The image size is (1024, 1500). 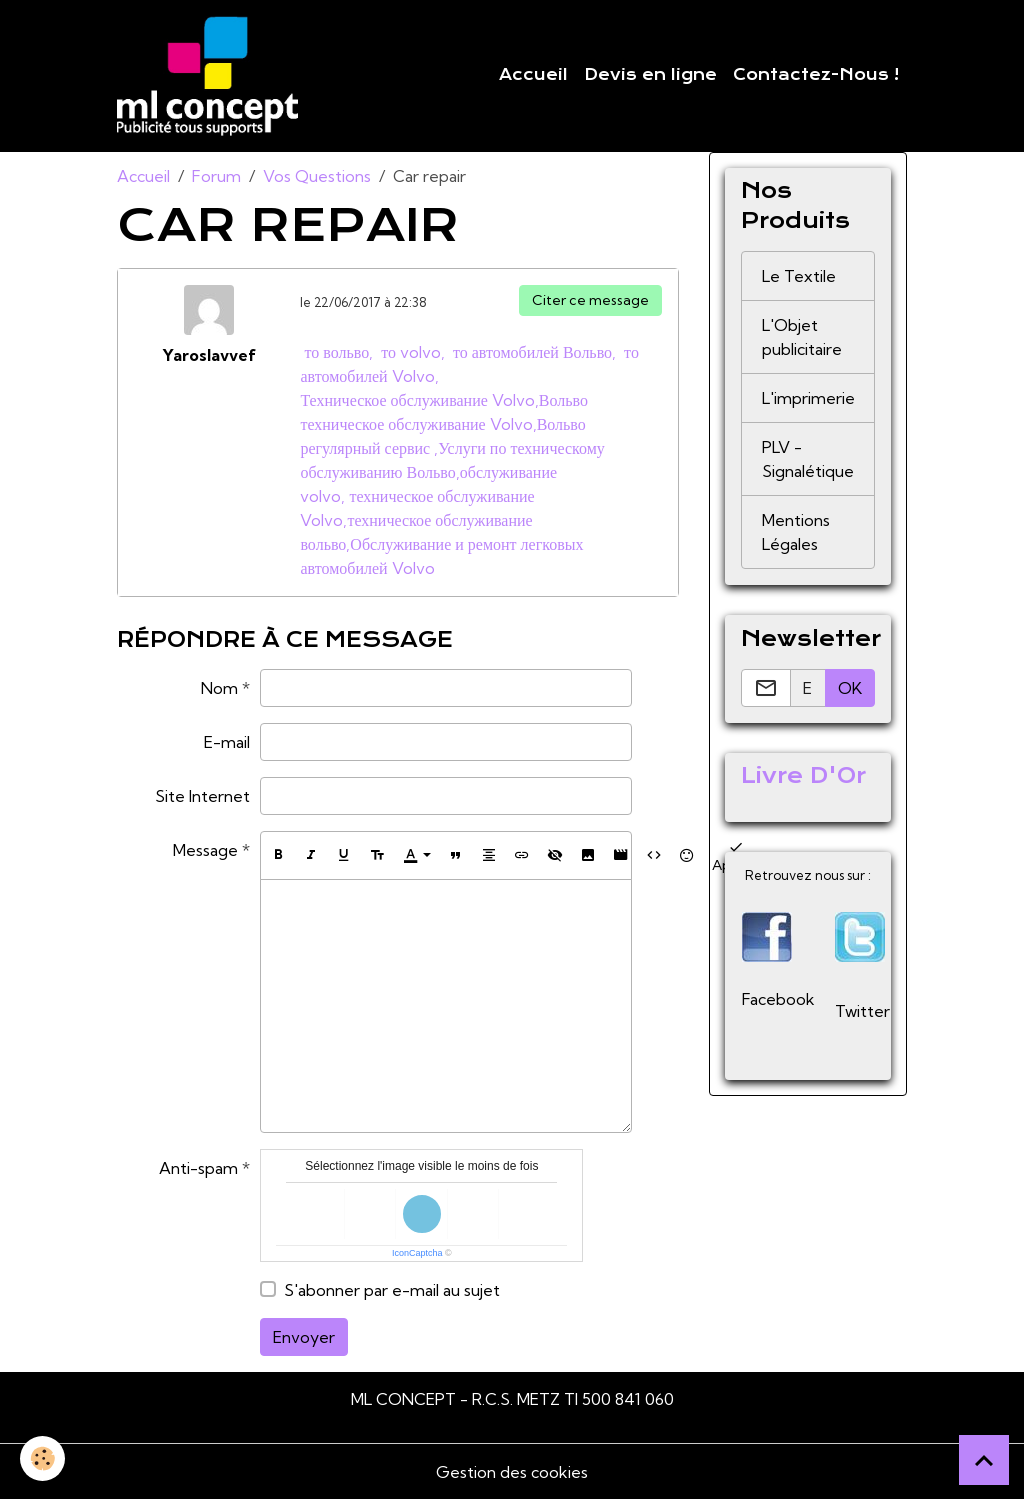 What do you see at coordinates (216, 176) in the screenshot?
I see `Forum` at bounding box center [216, 176].